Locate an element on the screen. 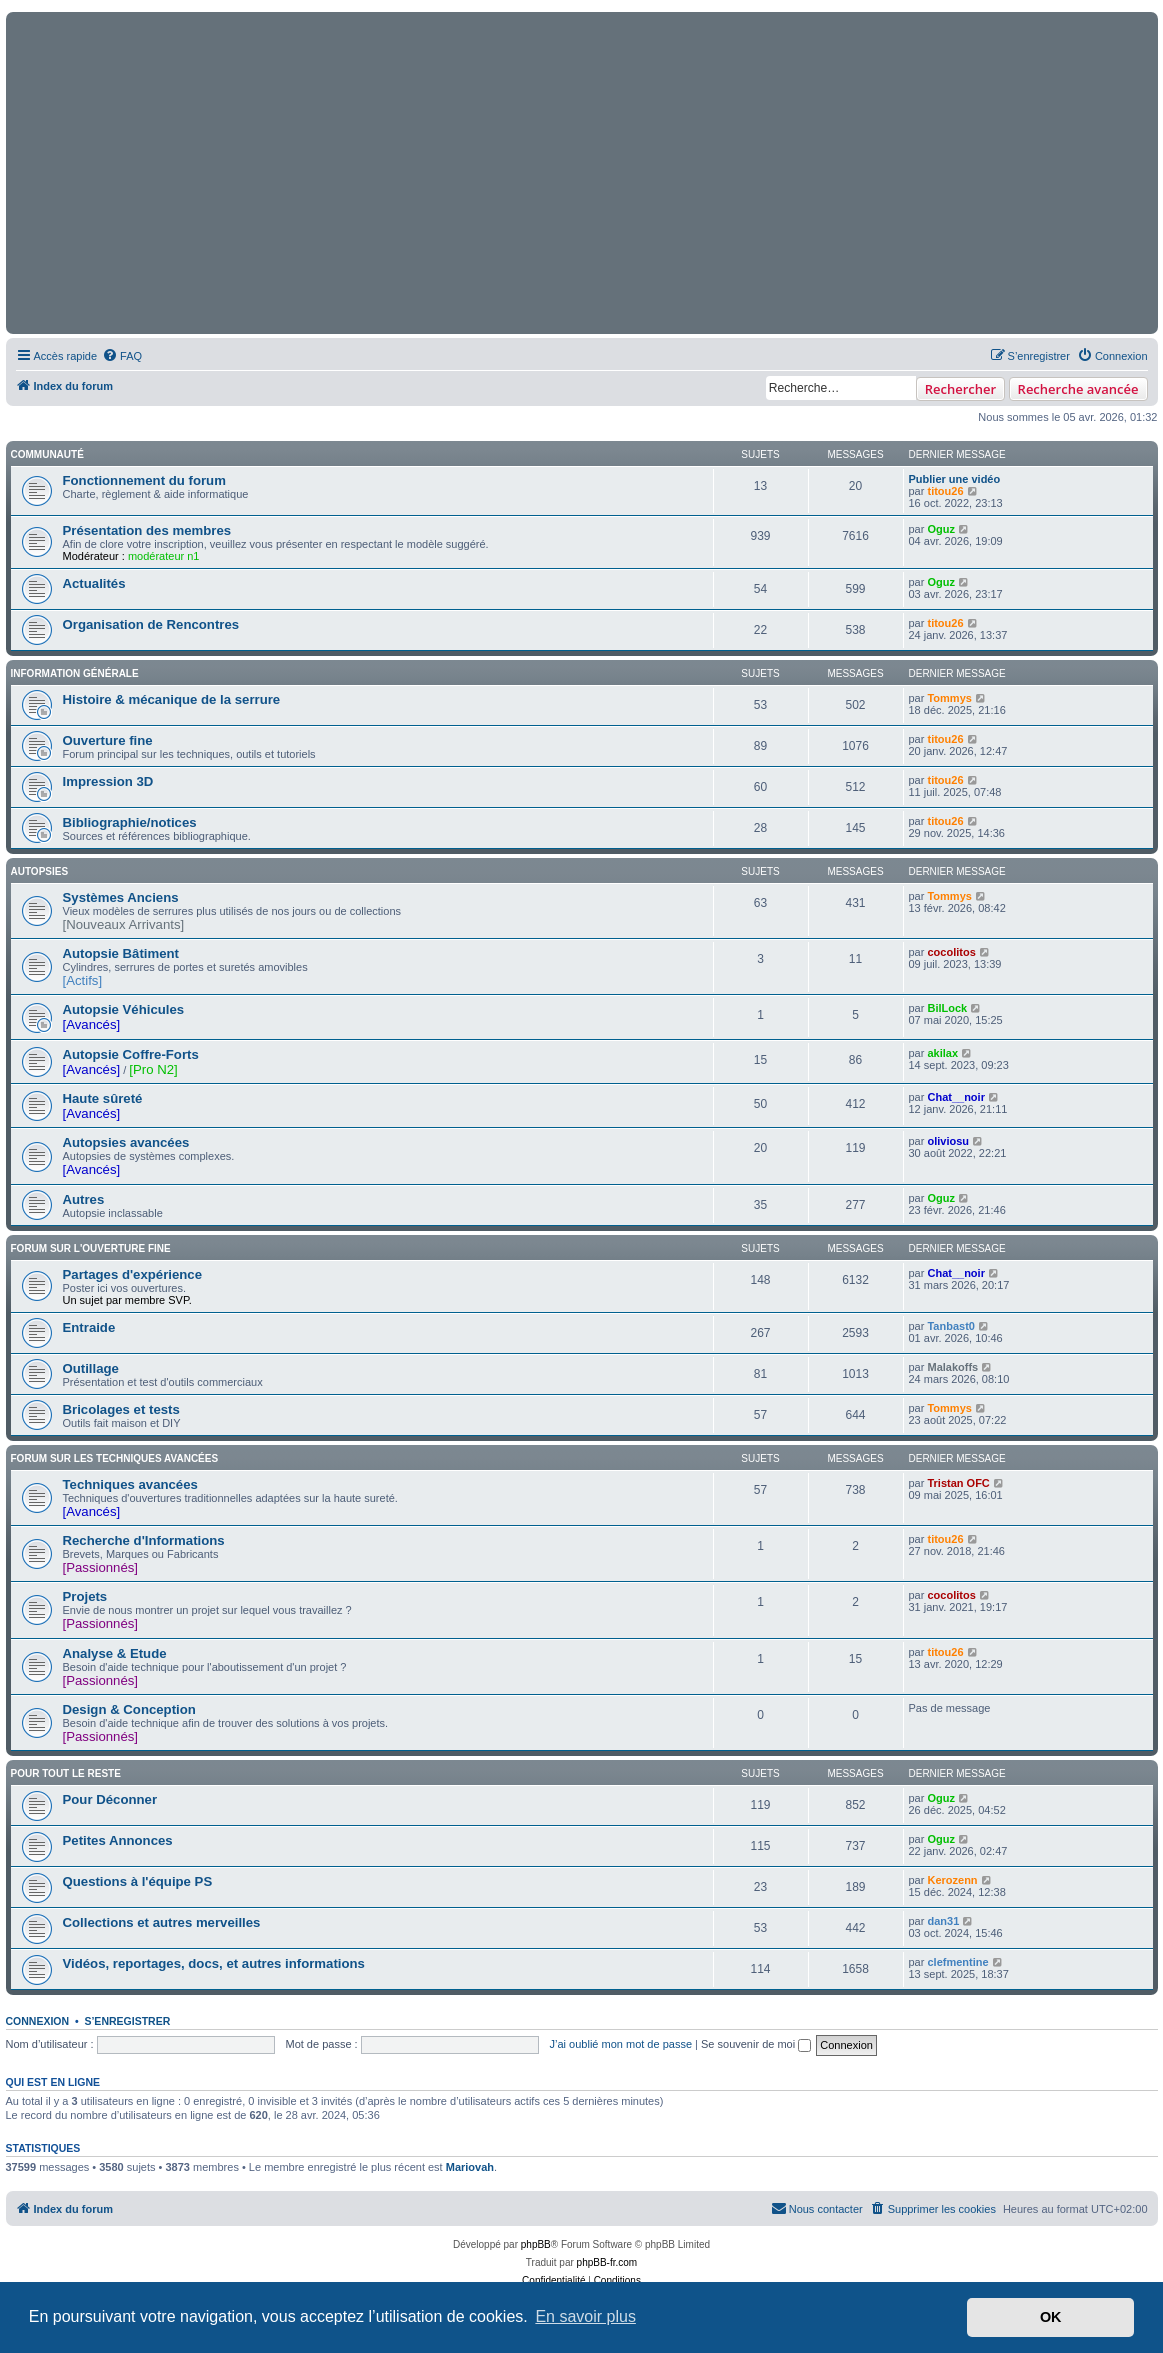 The image size is (1163, 2353). Design & Conception is located at coordinates (129, 1709).